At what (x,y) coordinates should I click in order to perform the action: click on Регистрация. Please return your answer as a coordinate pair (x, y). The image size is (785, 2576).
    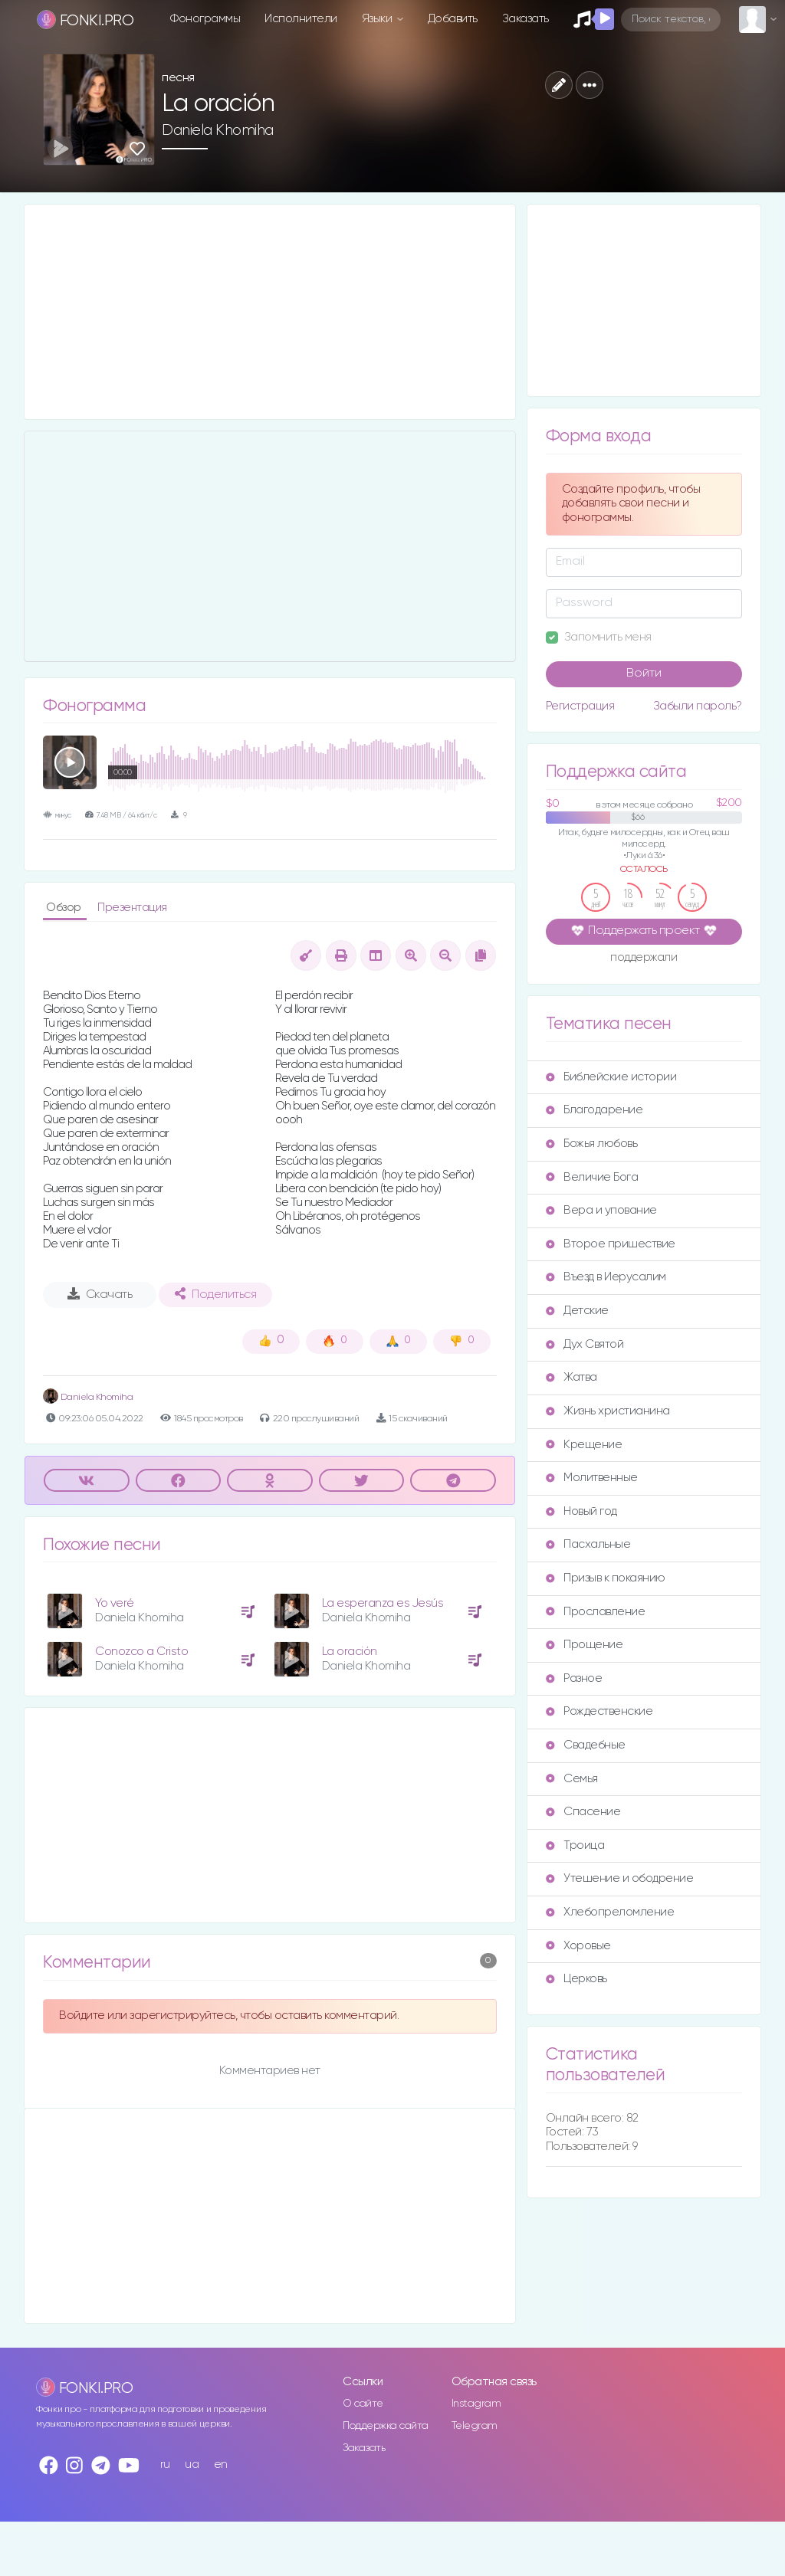
    Looking at the image, I should click on (580, 706).